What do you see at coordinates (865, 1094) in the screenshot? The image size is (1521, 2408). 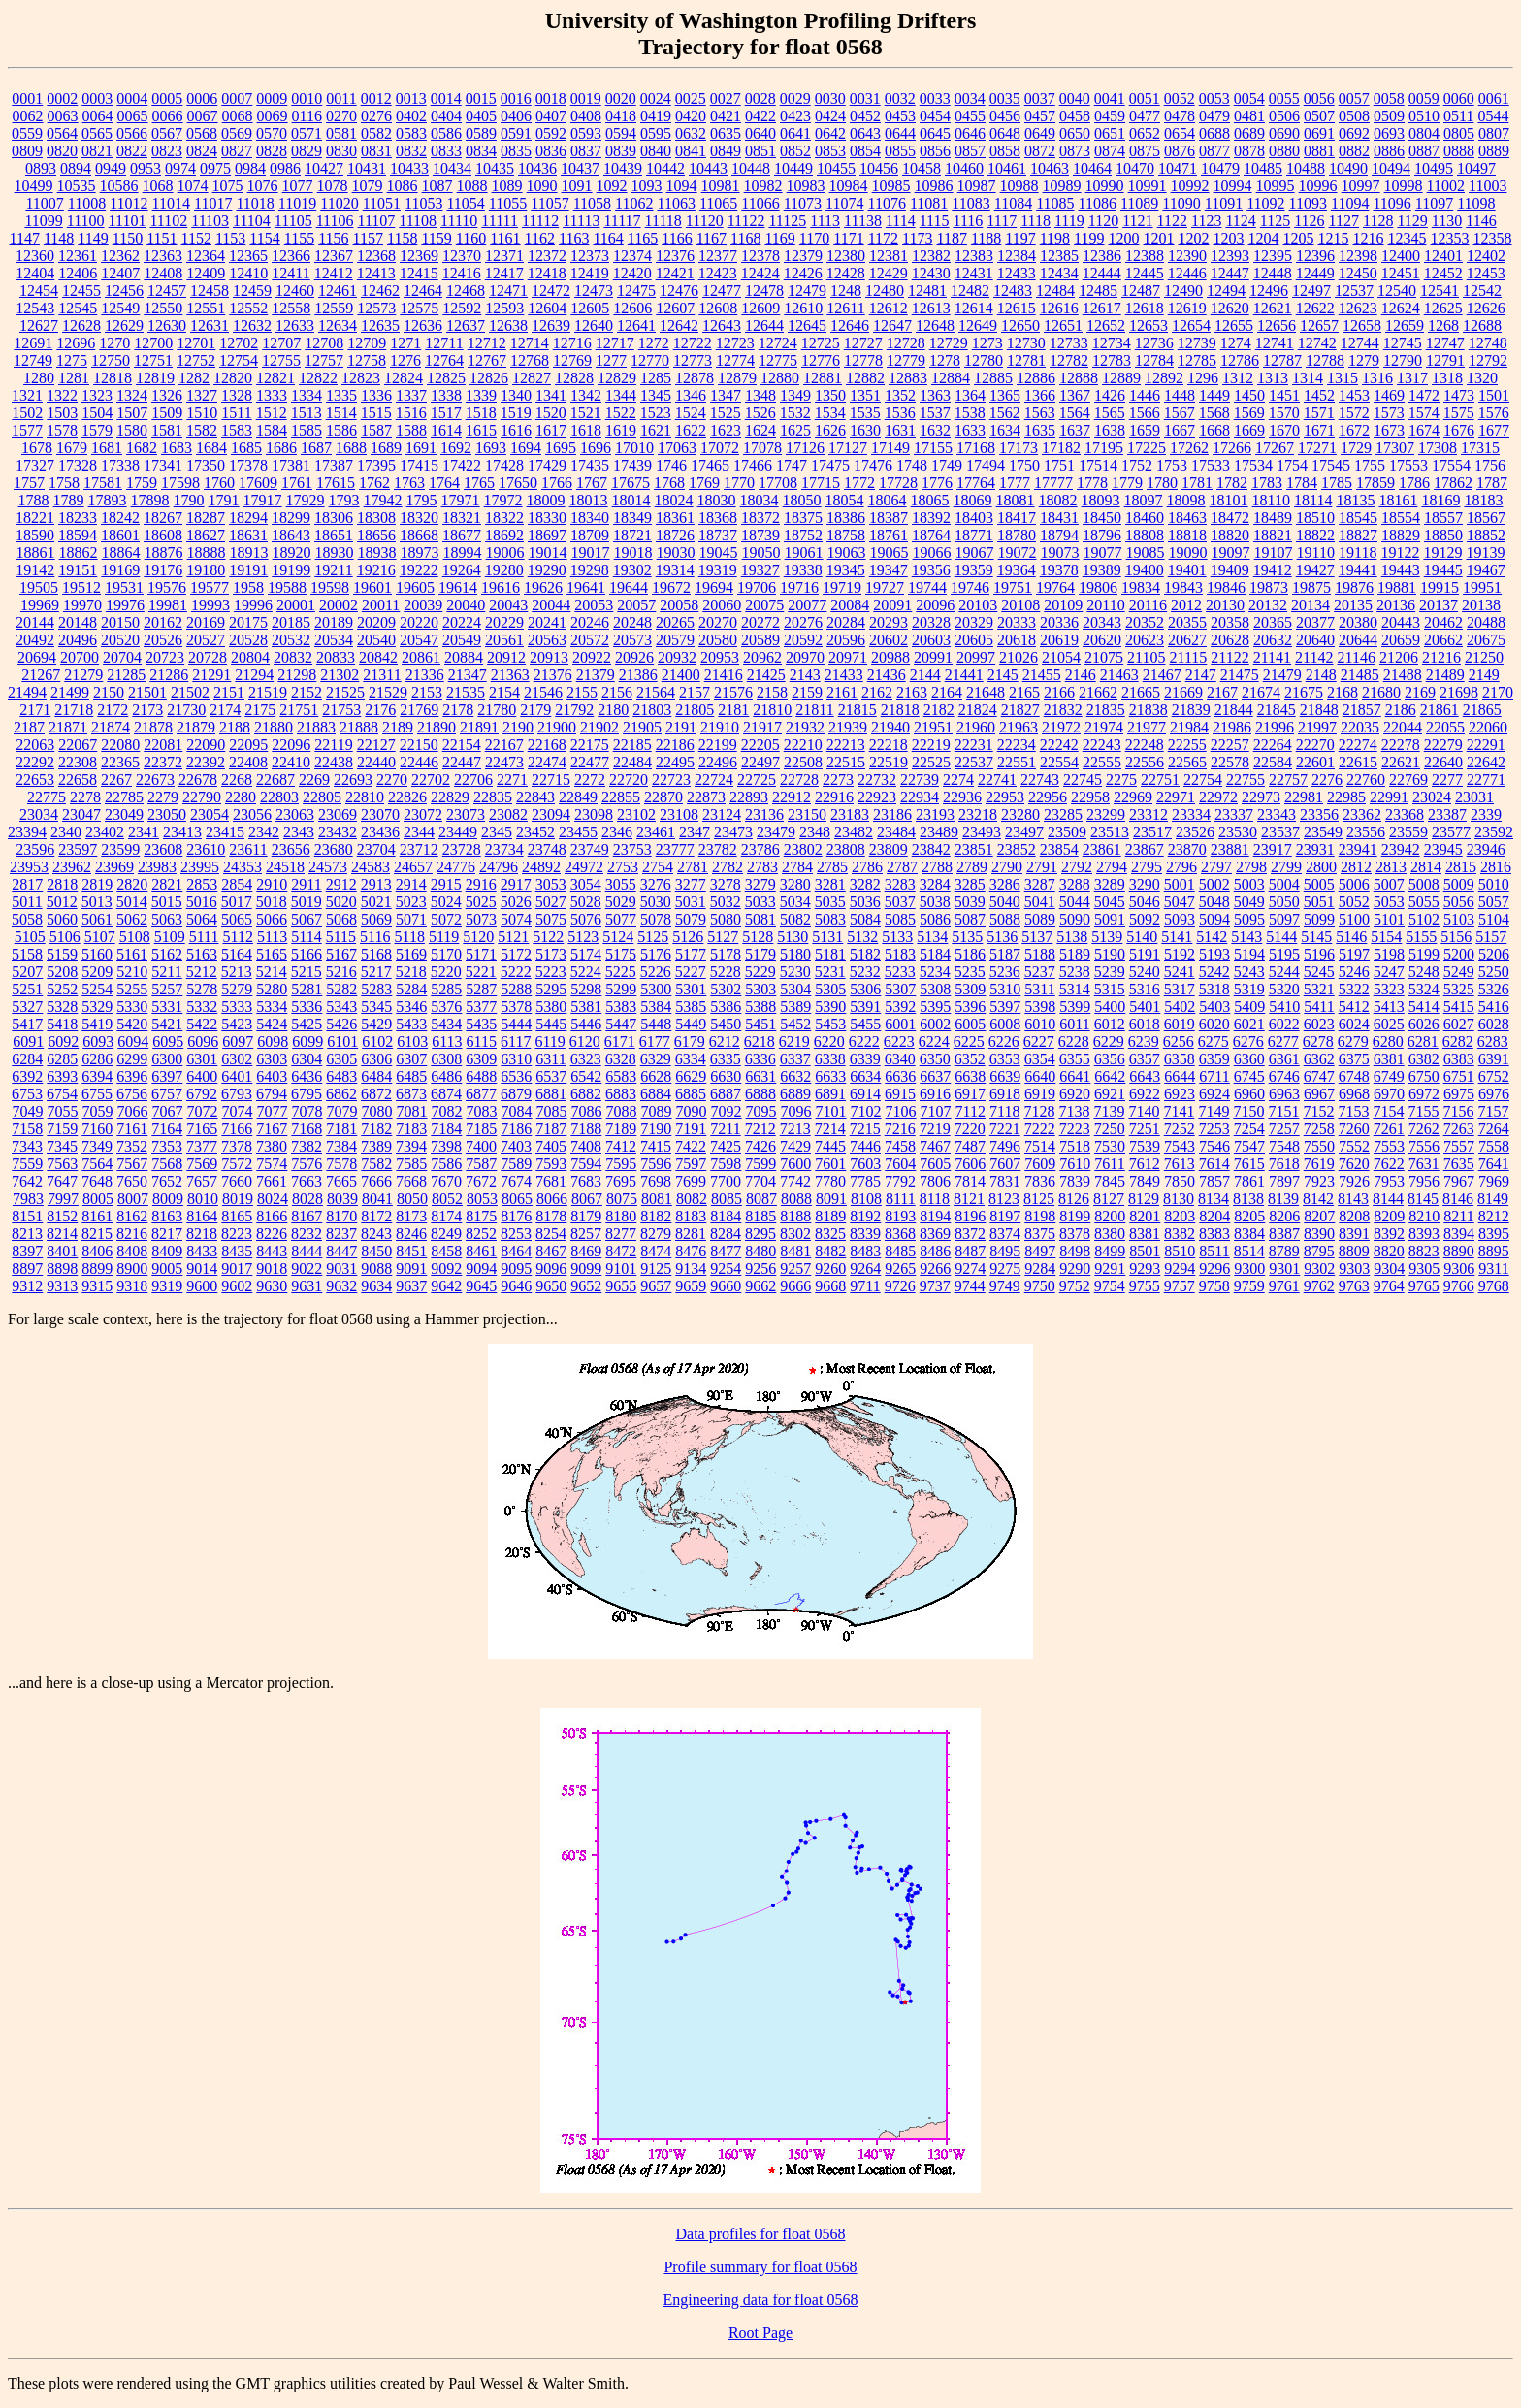 I see `6914` at bounding box center [865, 1094].